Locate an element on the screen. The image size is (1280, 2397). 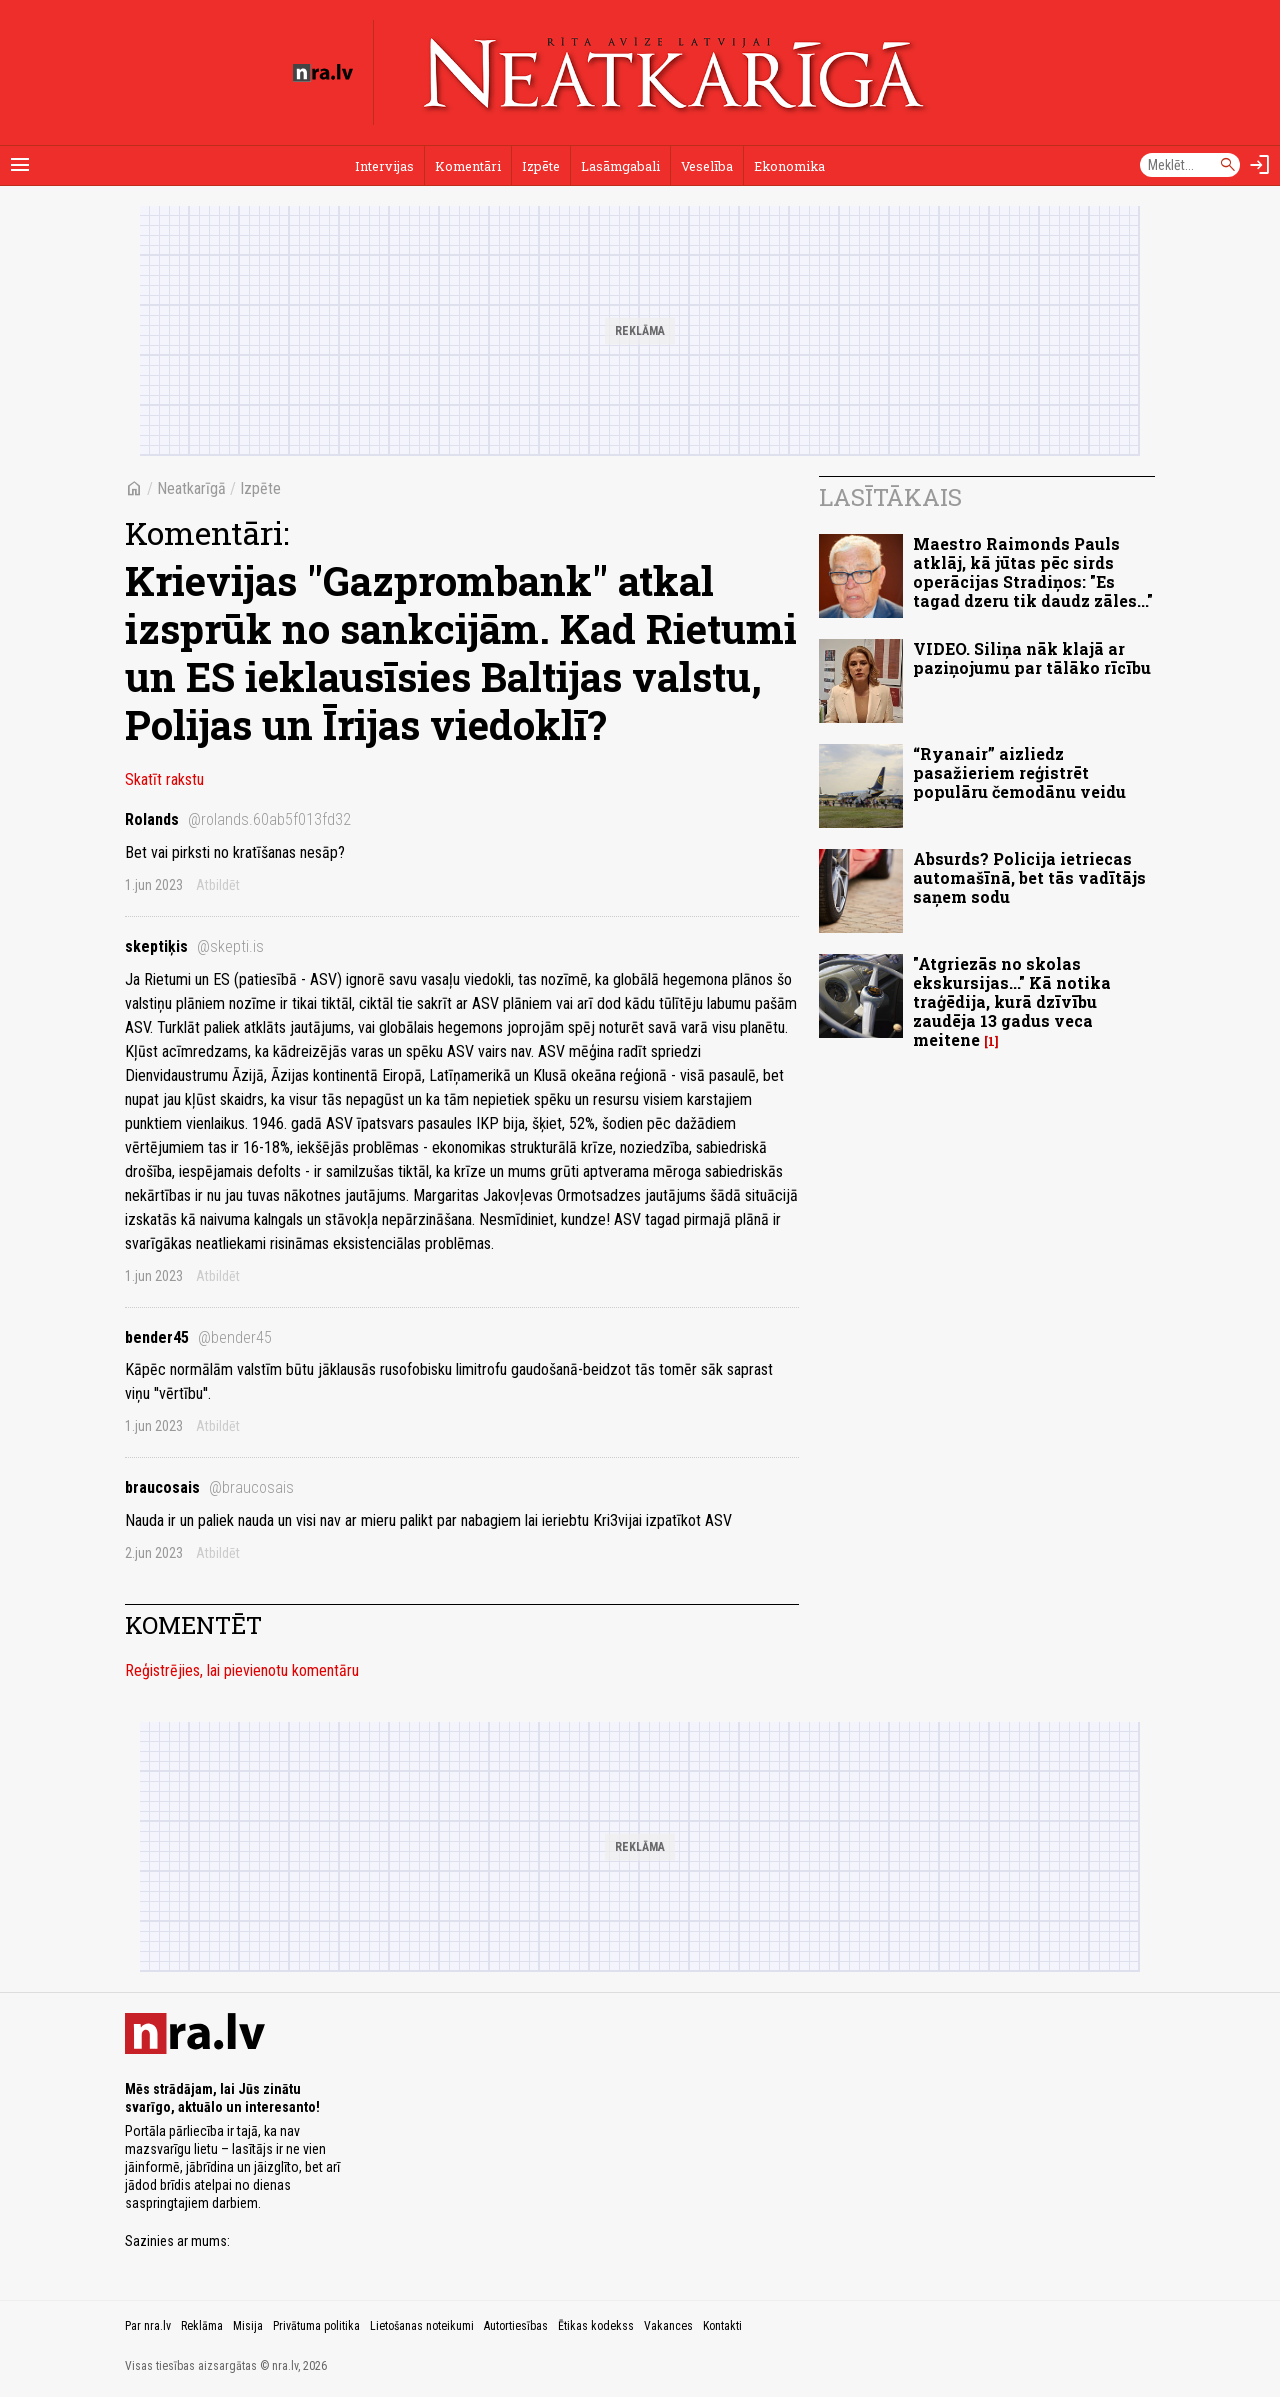
Veselība is located at coordinates (707, 166).